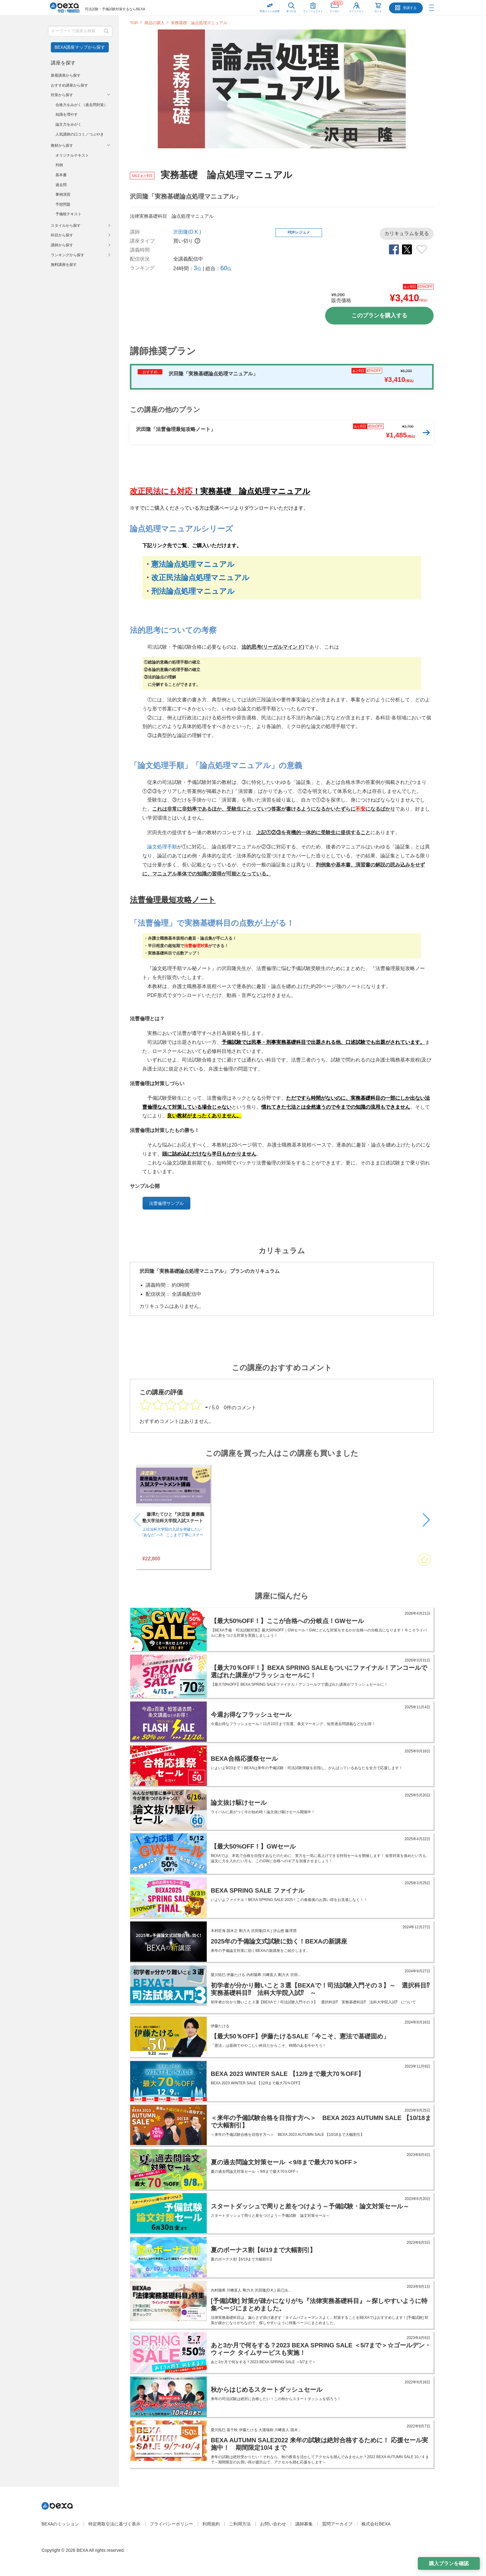 The width and height of the screenshot is (486, 2576). I want to click on 過去問, so click(61, 185).